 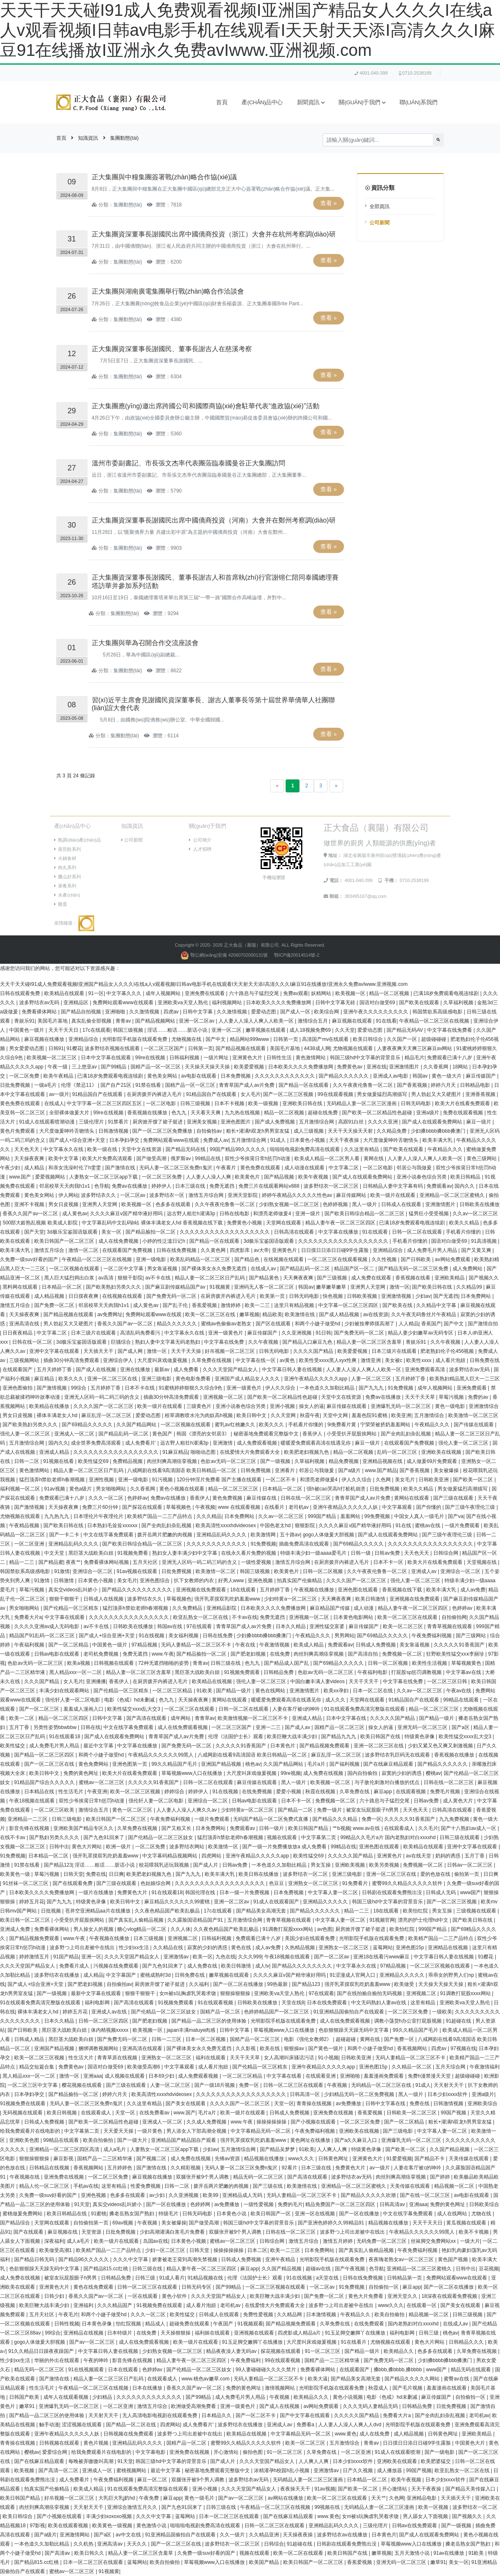 What do you see at coordinates (298, 2553) in the screenshot?
I see `欧美一区二区在线观看` at bounding box center [298, 2553].